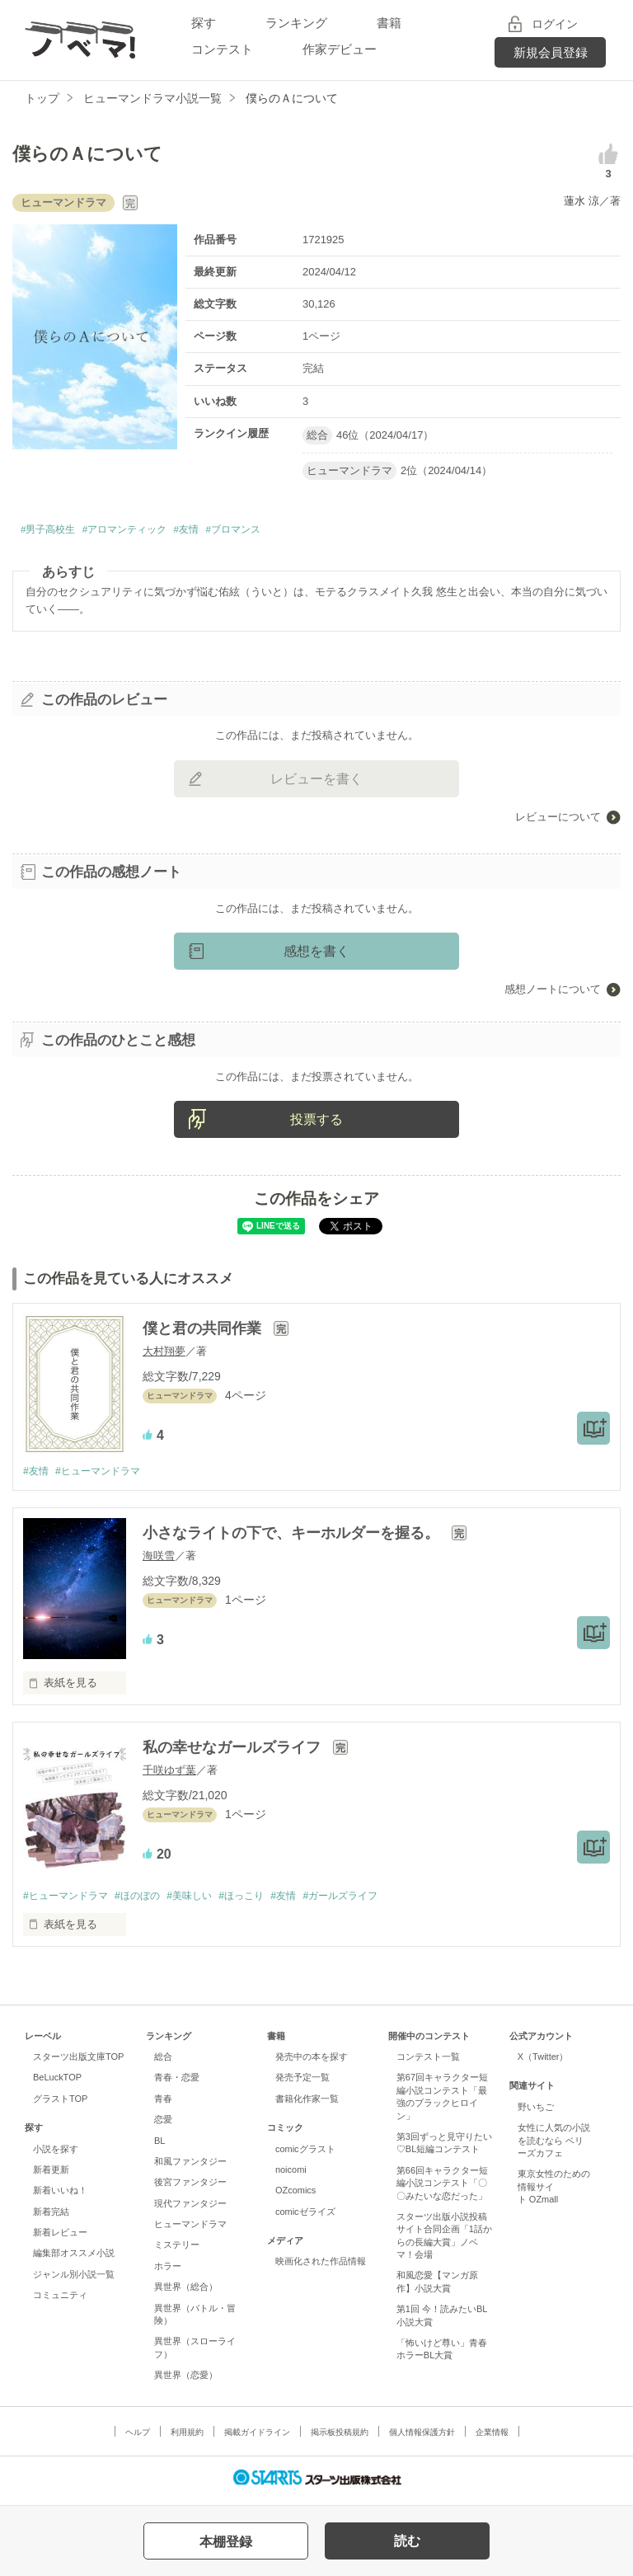 Image resolution: width=633 pixels, height=2576 pixels. Describe the element at coordinates (169, 1775) in the screenshot. I see `千咲ゆず葉` at that location.